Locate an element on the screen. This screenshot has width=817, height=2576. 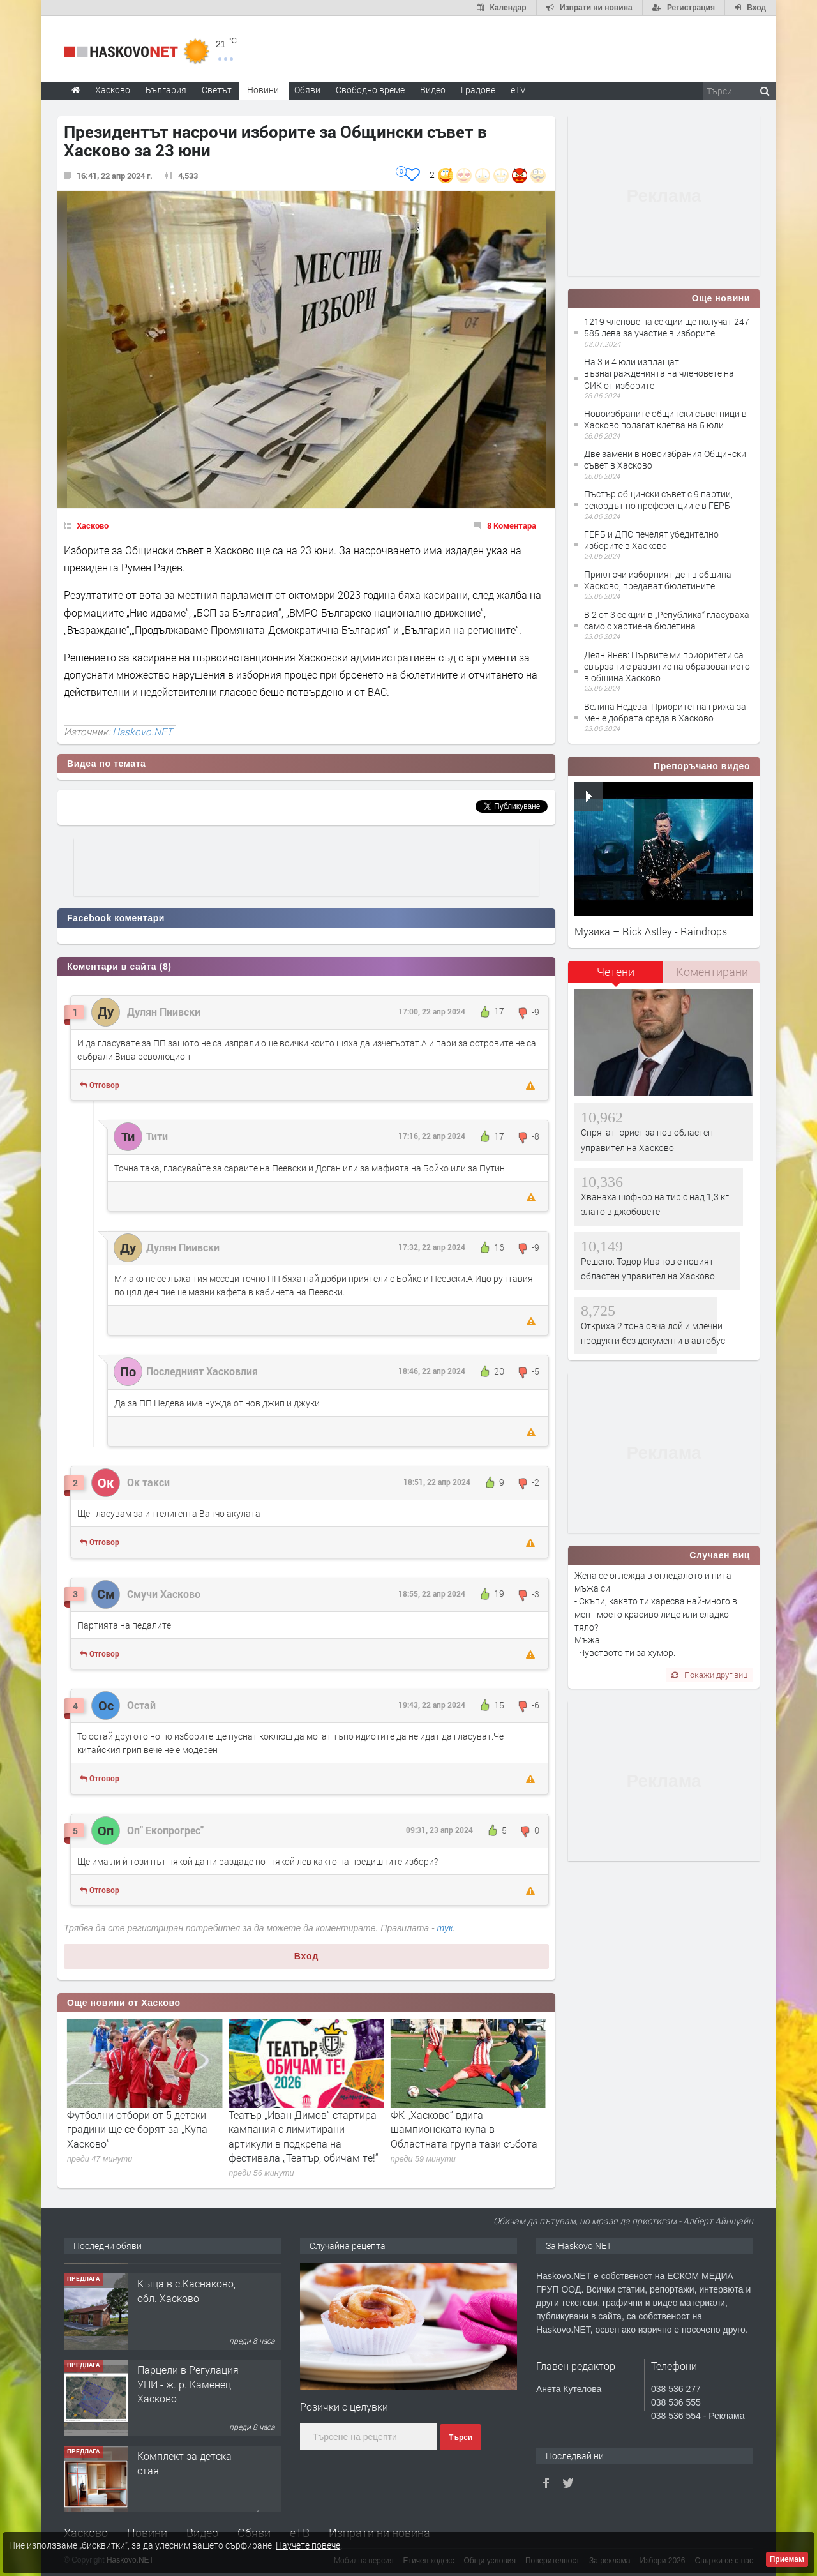
Деян Янев: Първите ми приоритети са свързани с развитие на образованието в община Хасково is located at coordinates (667, 666).